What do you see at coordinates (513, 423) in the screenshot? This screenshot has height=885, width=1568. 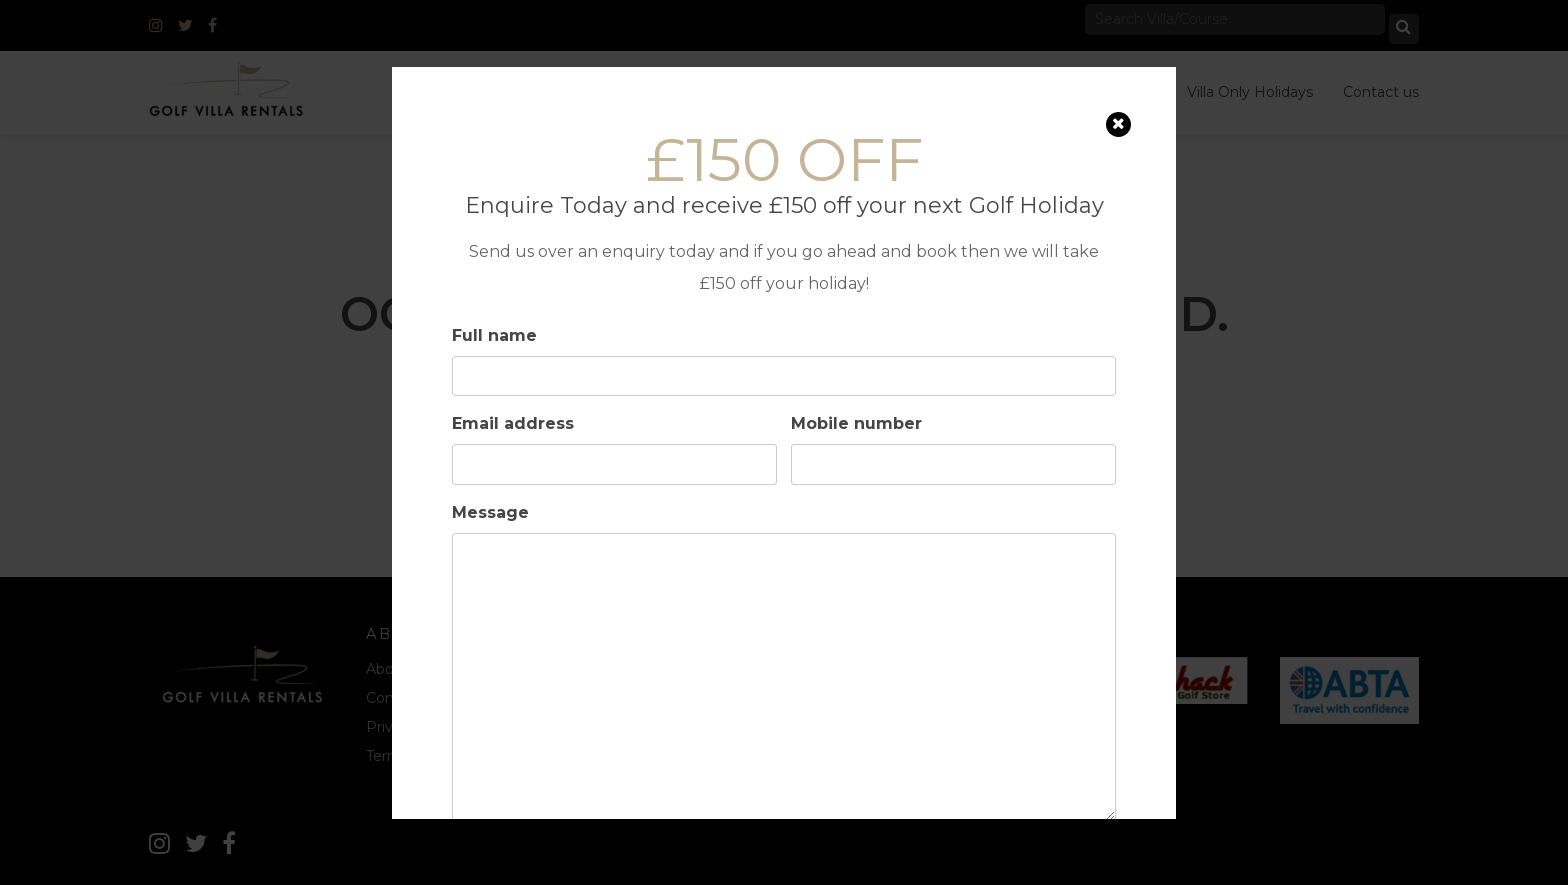 I see `Email address` at bounding box center [513, 423].